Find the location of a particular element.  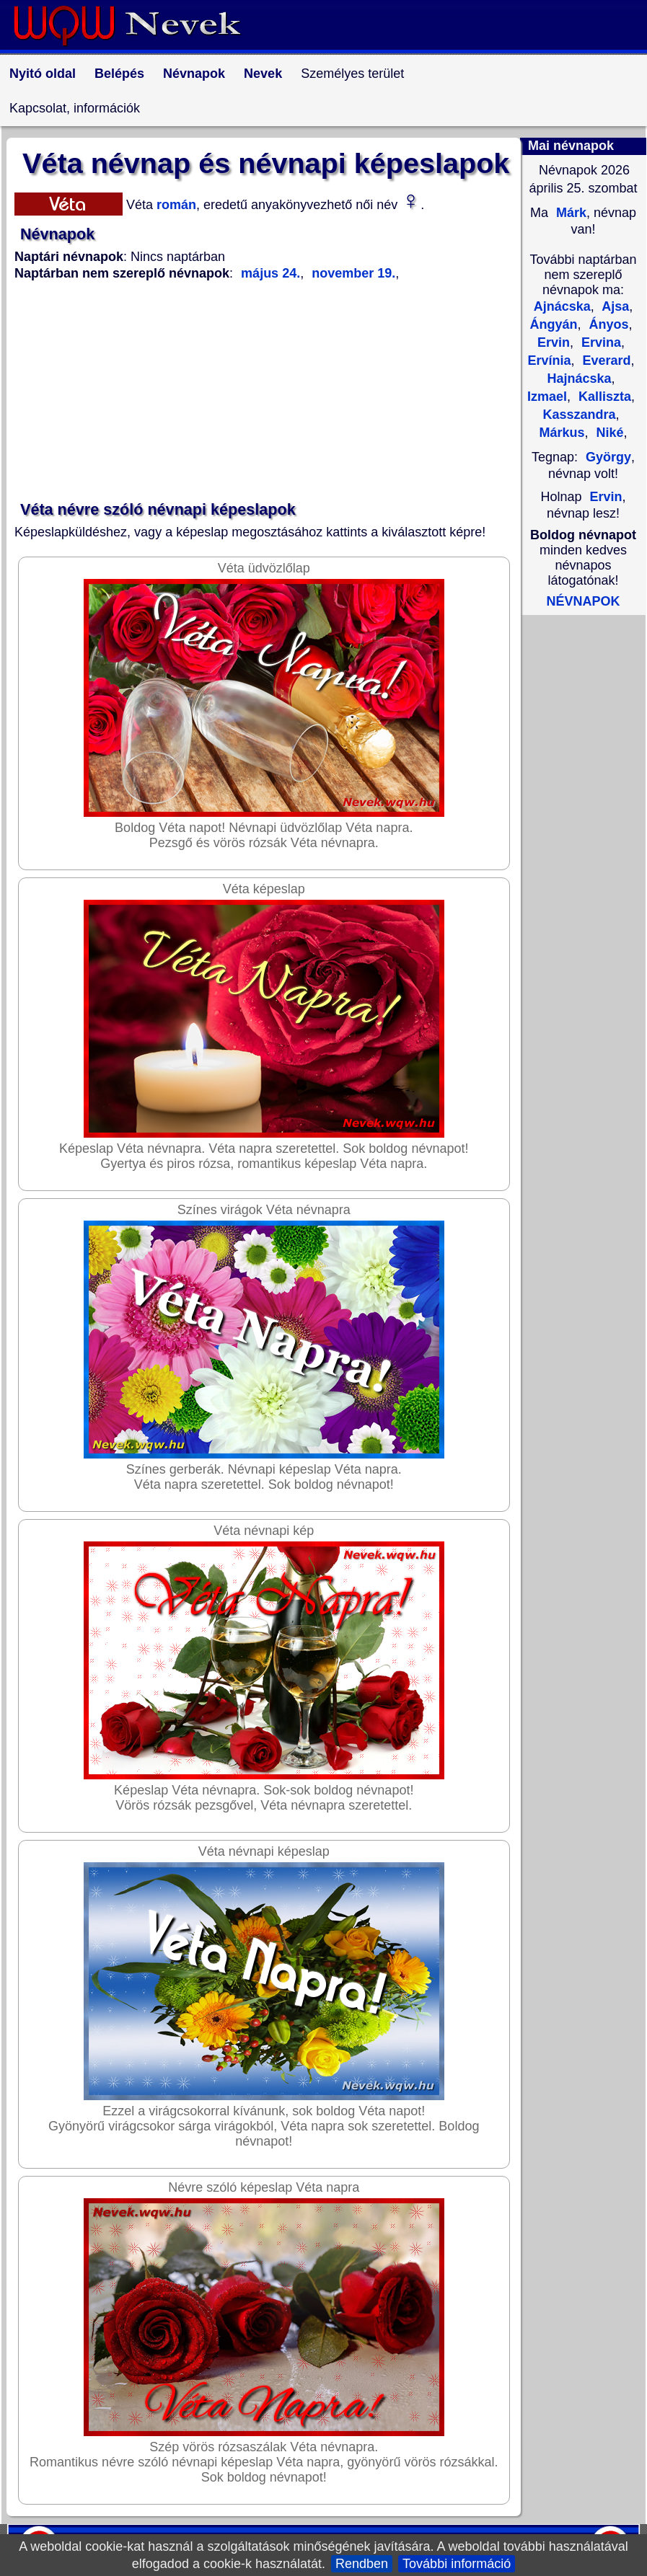

május 24. is located at coordinates (270, 273).